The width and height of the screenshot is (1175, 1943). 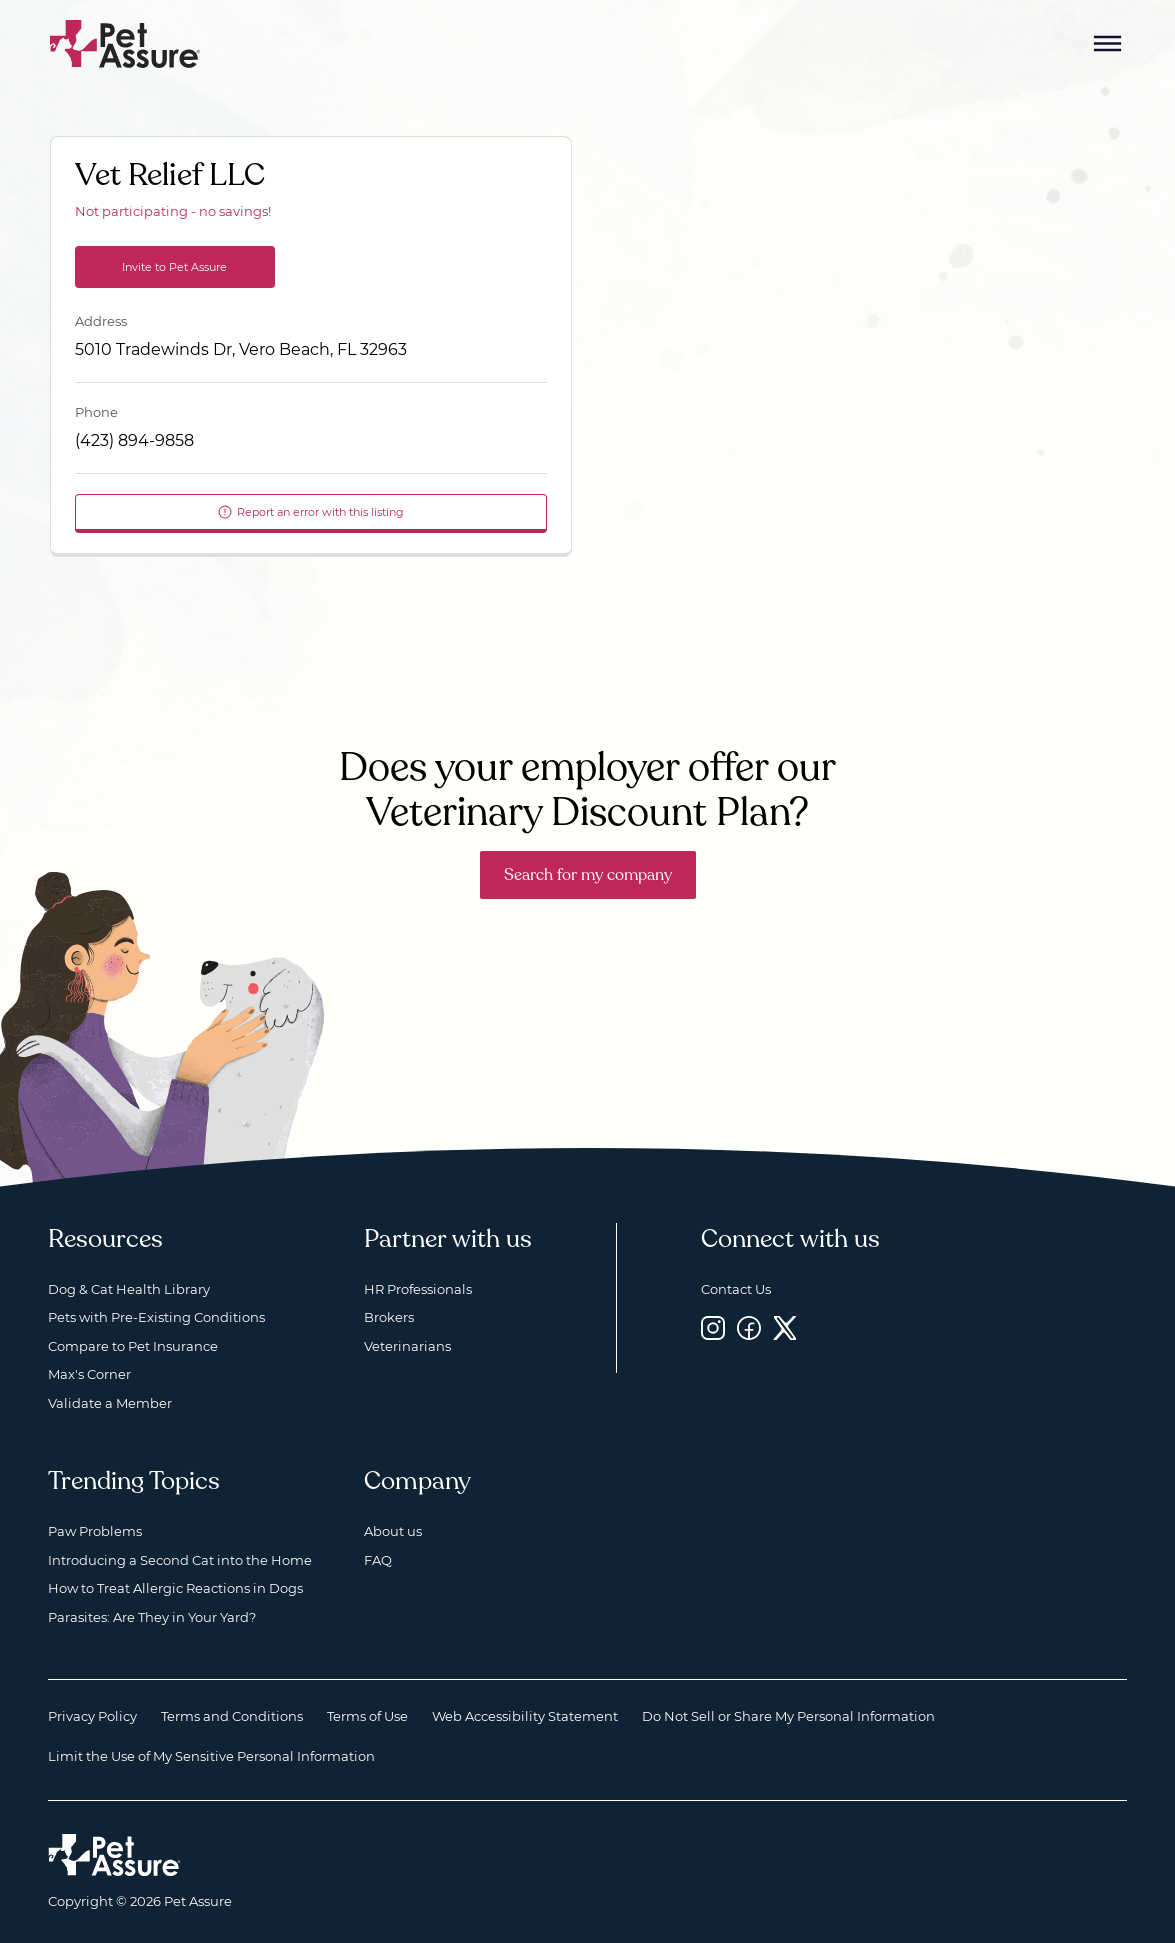 What do you see at coordinates (114, 1855) in the screenshot?
I see `[Home link]` at bounding box center [114, 1855].